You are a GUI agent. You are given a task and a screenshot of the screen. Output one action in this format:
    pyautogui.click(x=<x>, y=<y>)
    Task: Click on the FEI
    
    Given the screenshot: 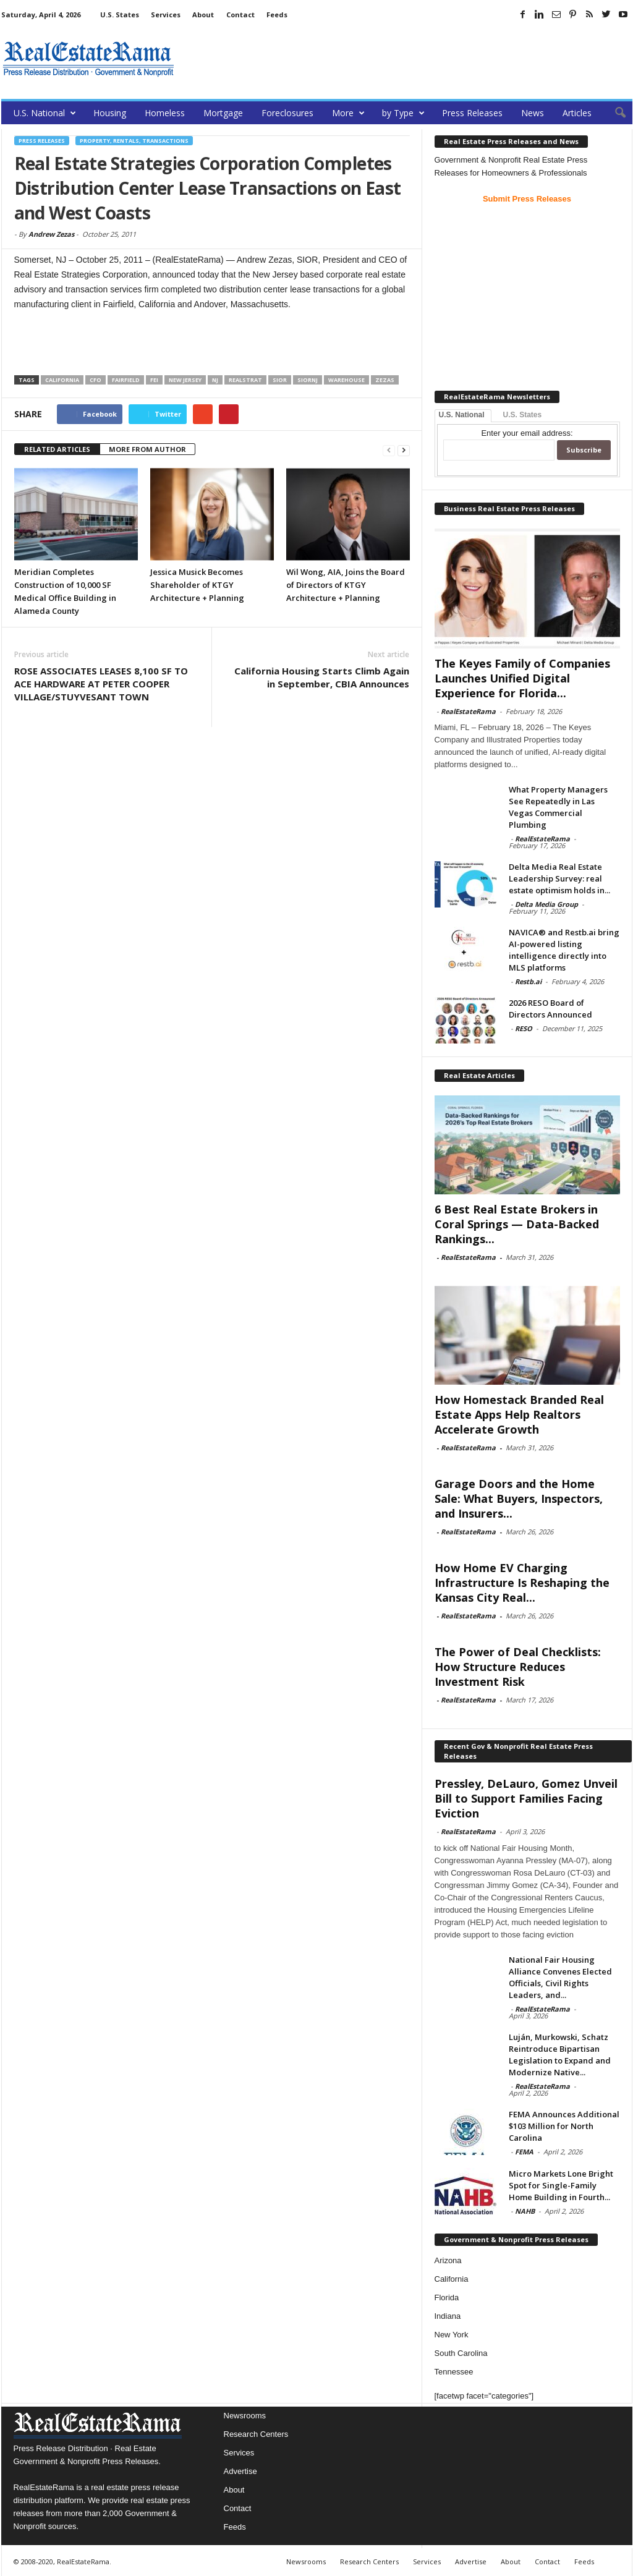 What is the action you would take?
    pyautogui.click(x=154, y=380)
    